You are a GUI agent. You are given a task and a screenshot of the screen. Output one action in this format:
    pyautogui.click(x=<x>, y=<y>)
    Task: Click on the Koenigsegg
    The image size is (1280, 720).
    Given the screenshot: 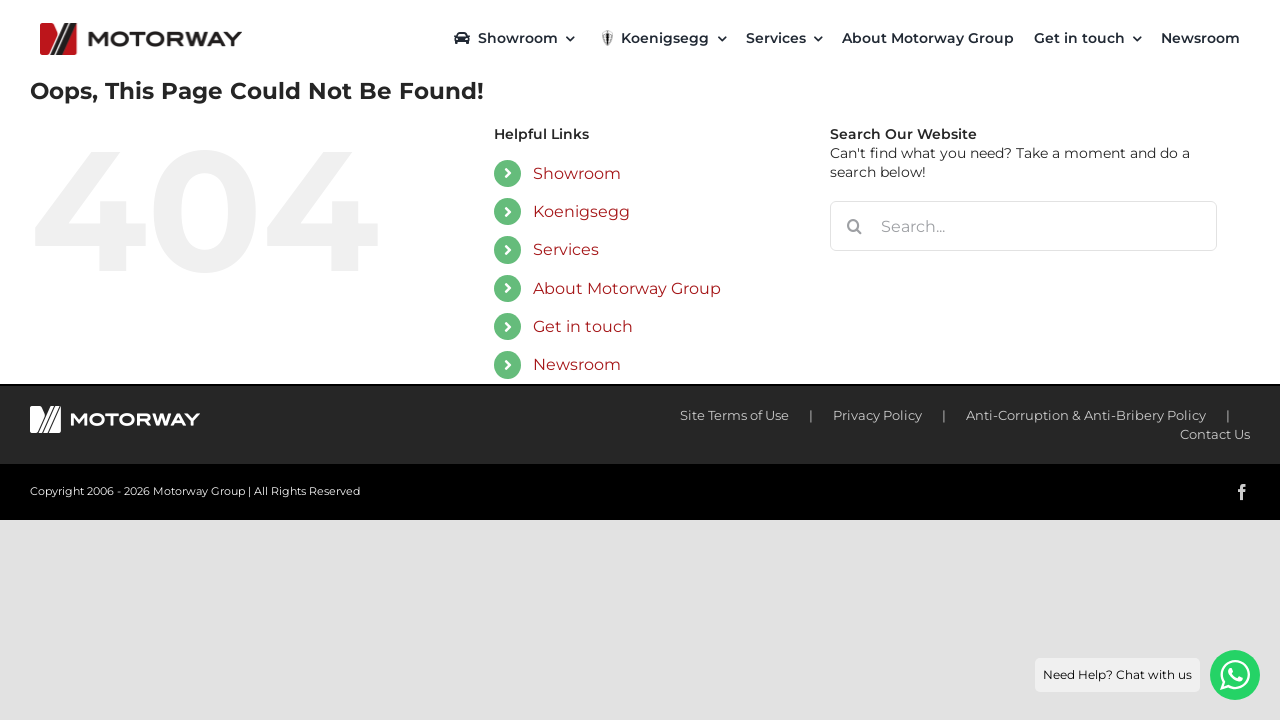 What is the action you would take?
    pyautogui.click(x=581, y=211)
    